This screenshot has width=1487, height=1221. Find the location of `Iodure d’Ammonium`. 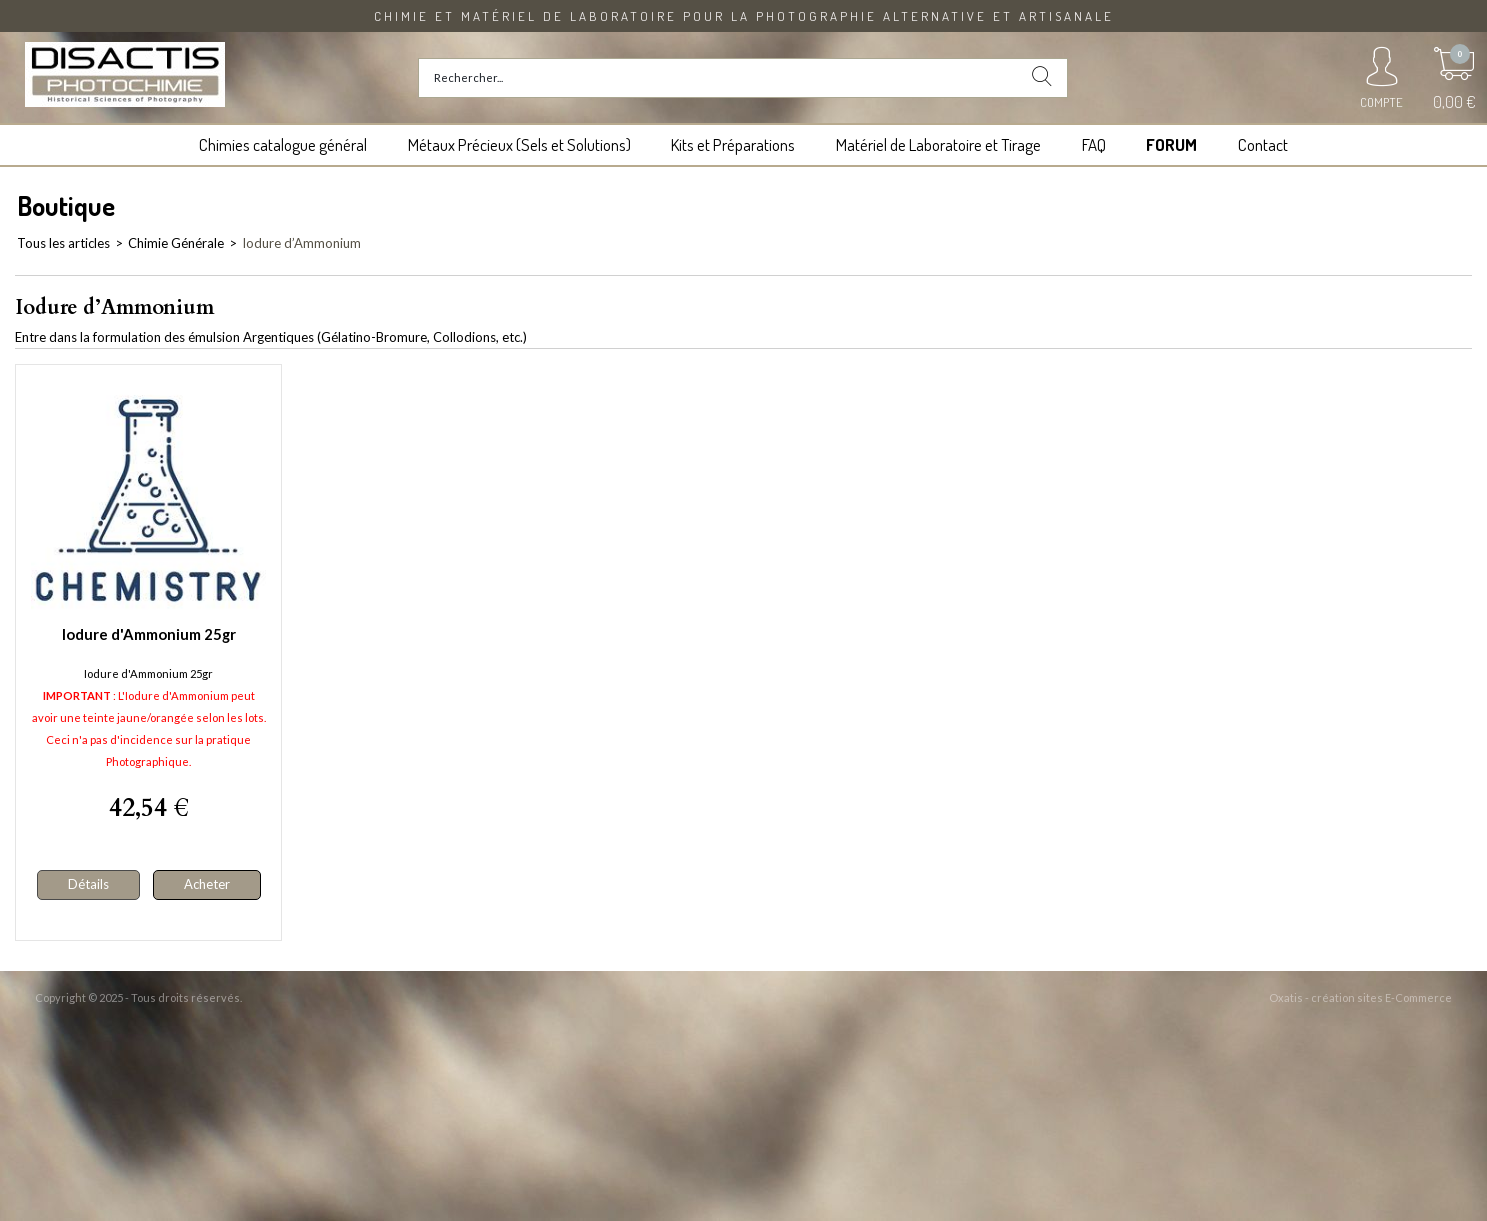

Iodure d’Ammonium is located at coordinates (301, 243).